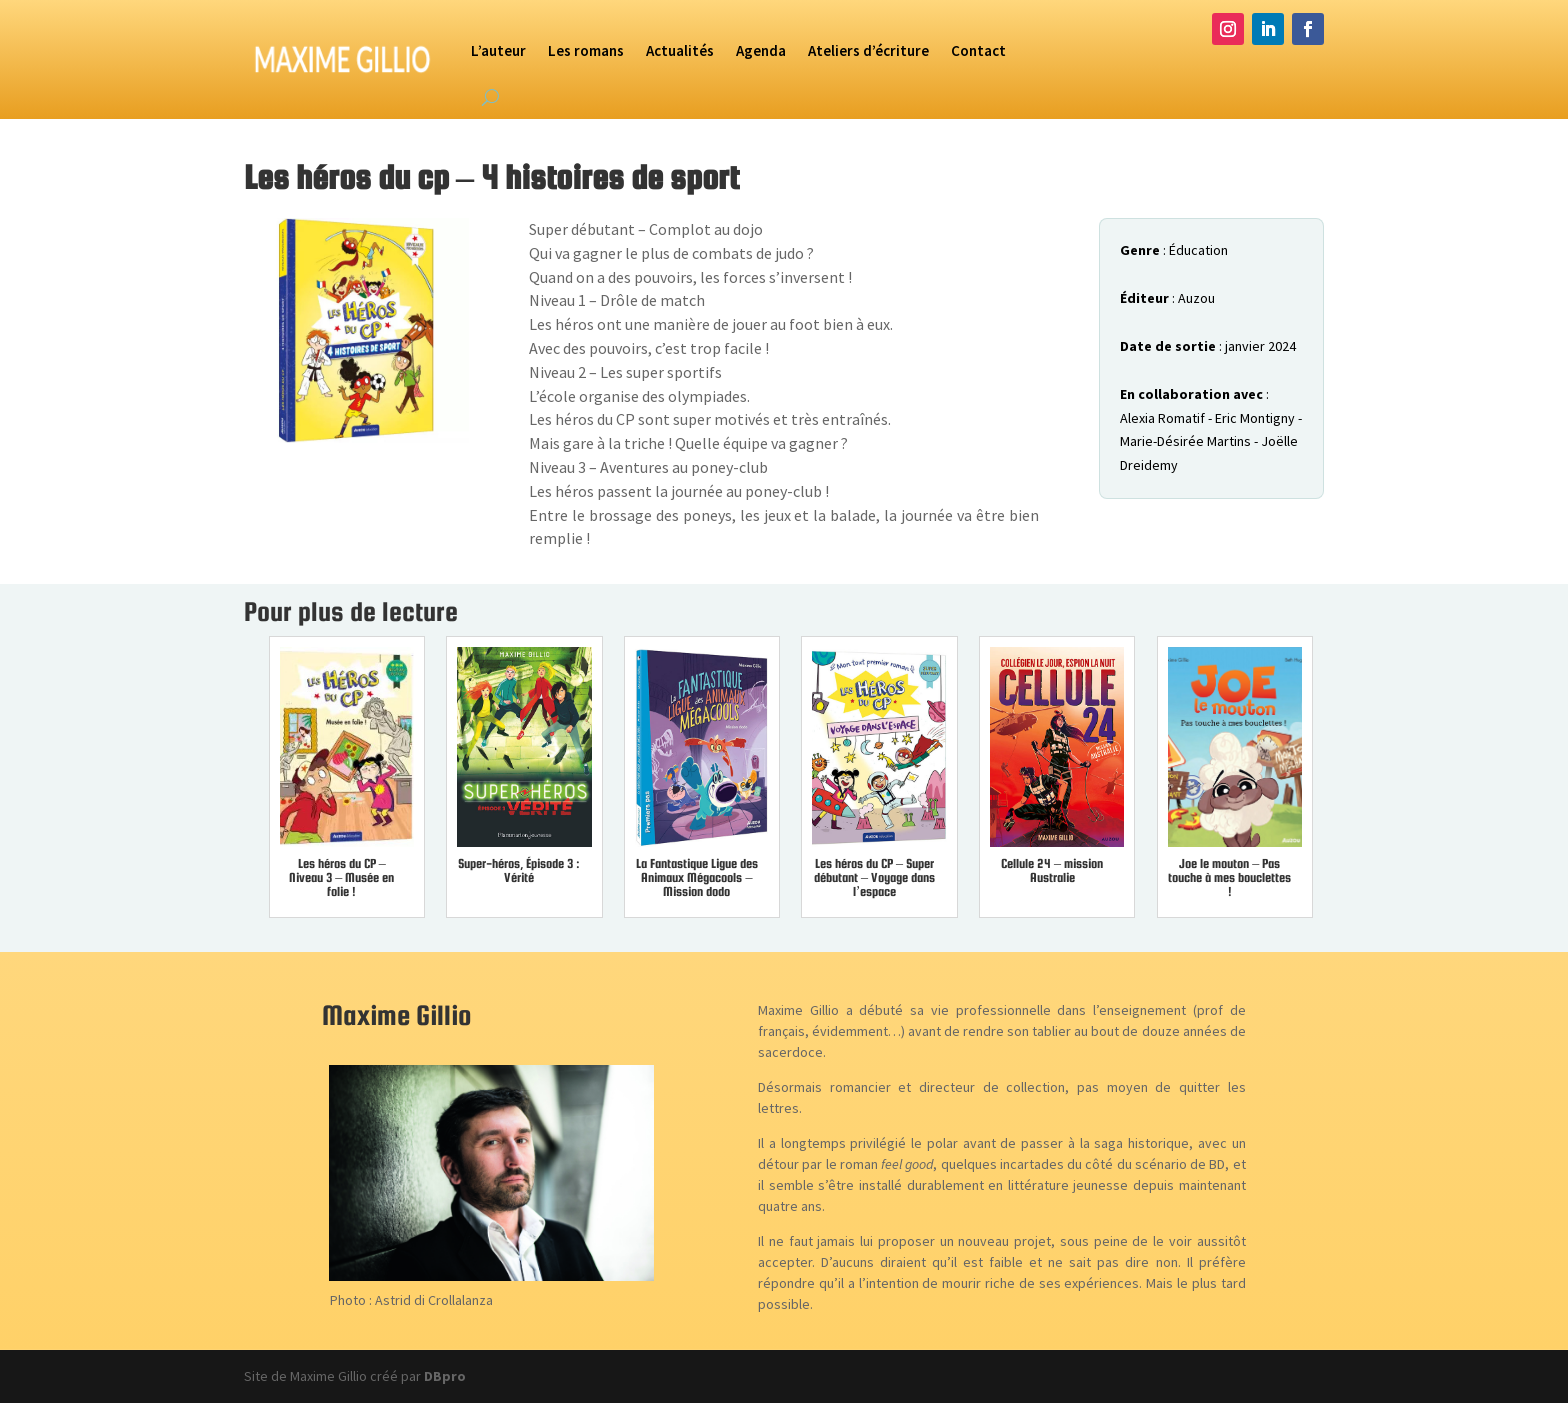 The width and height of the screenshot is (1568, 1403). What do you see at coordinates (697, 877) in the screenshot?
I see `La Fantastique Ligue des Animaux Mégacools – Mission dodo` at bounding box center [697, 877].